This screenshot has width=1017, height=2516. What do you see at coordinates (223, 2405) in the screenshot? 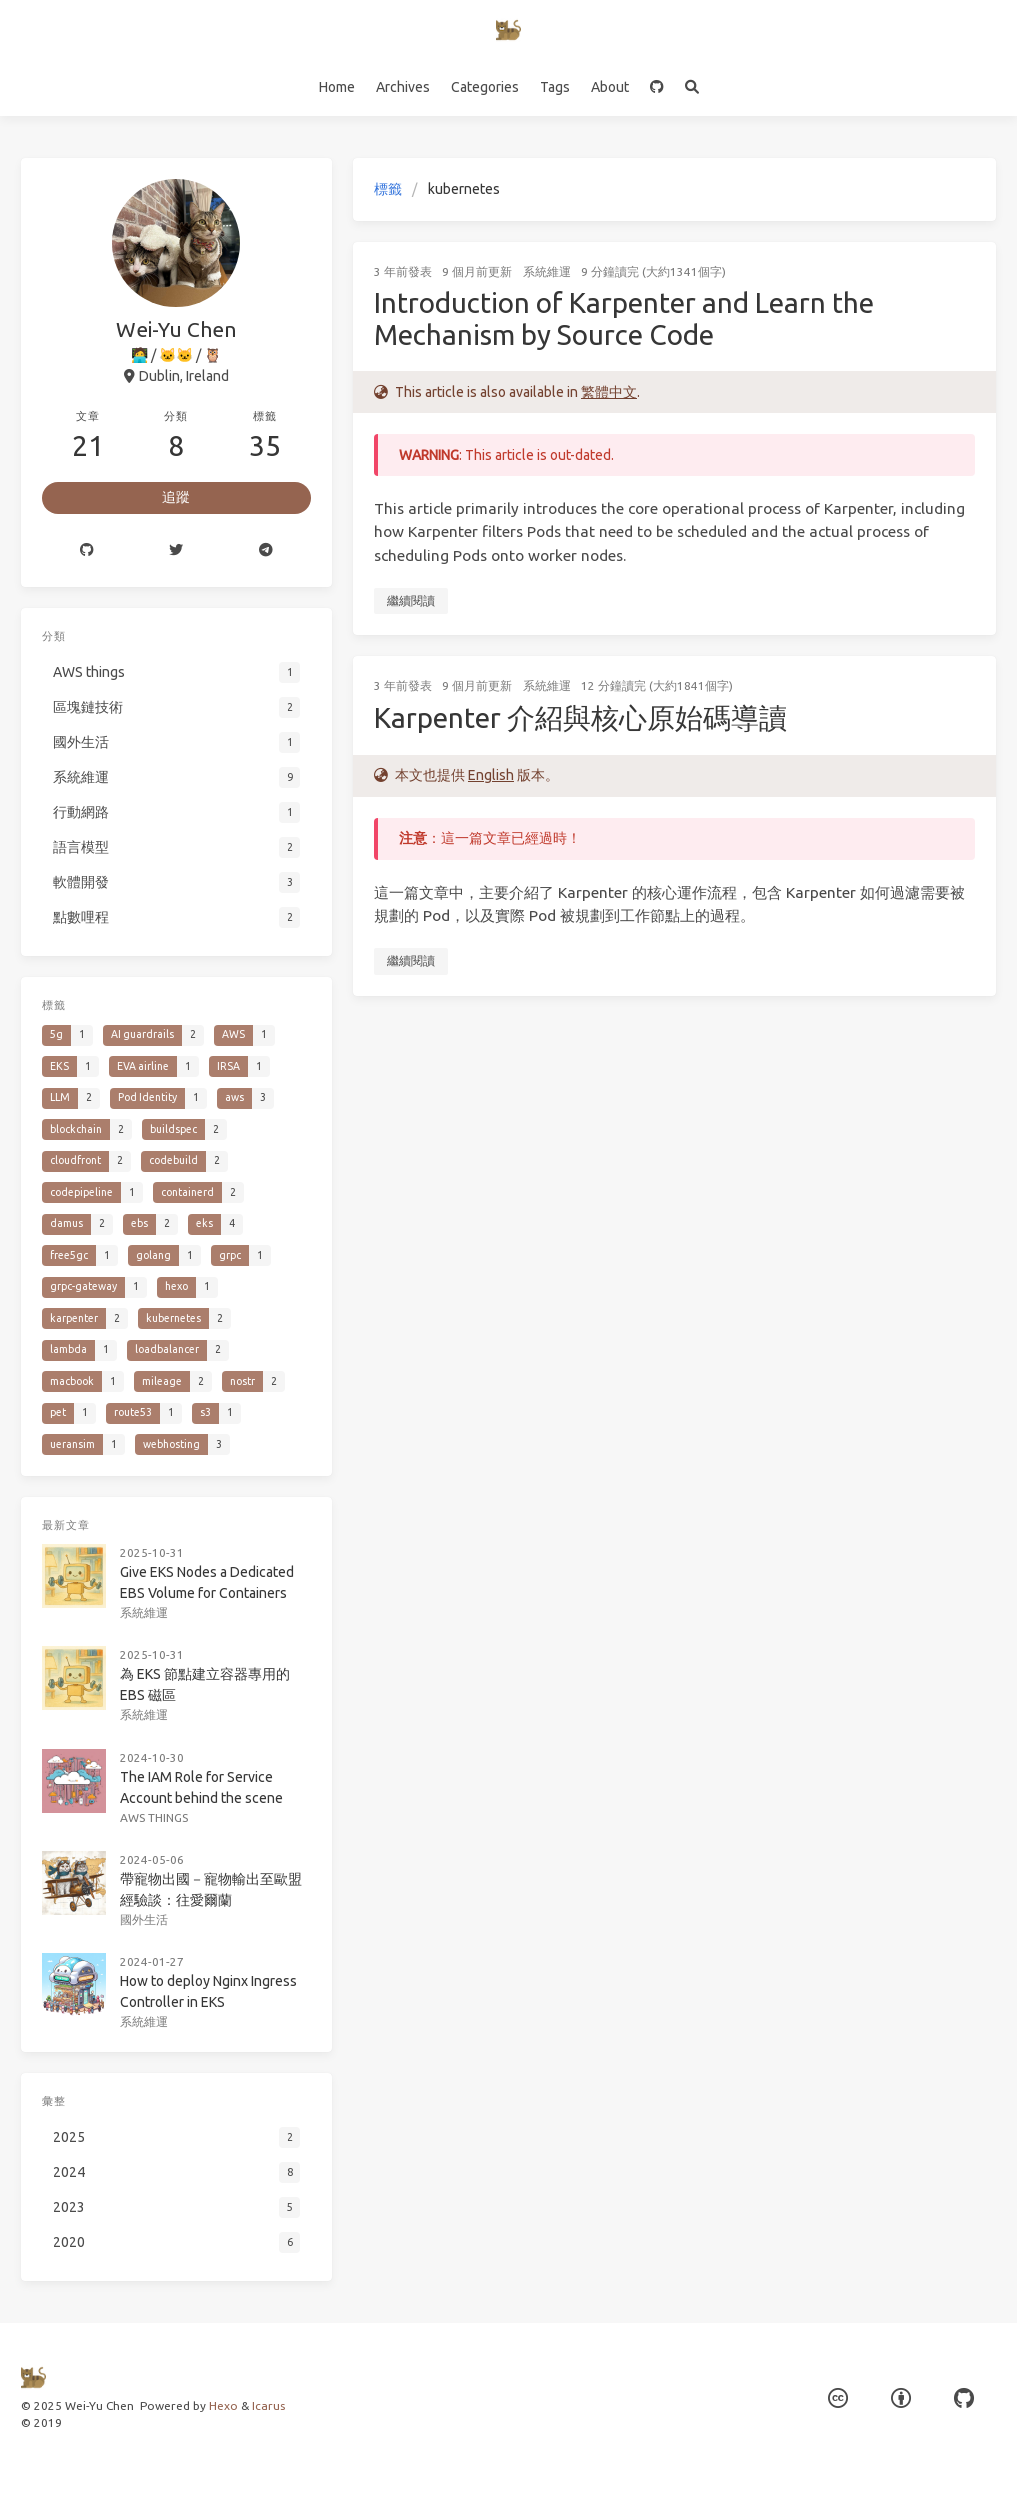
I see `Hexo` at bounding box center [223, 2405].